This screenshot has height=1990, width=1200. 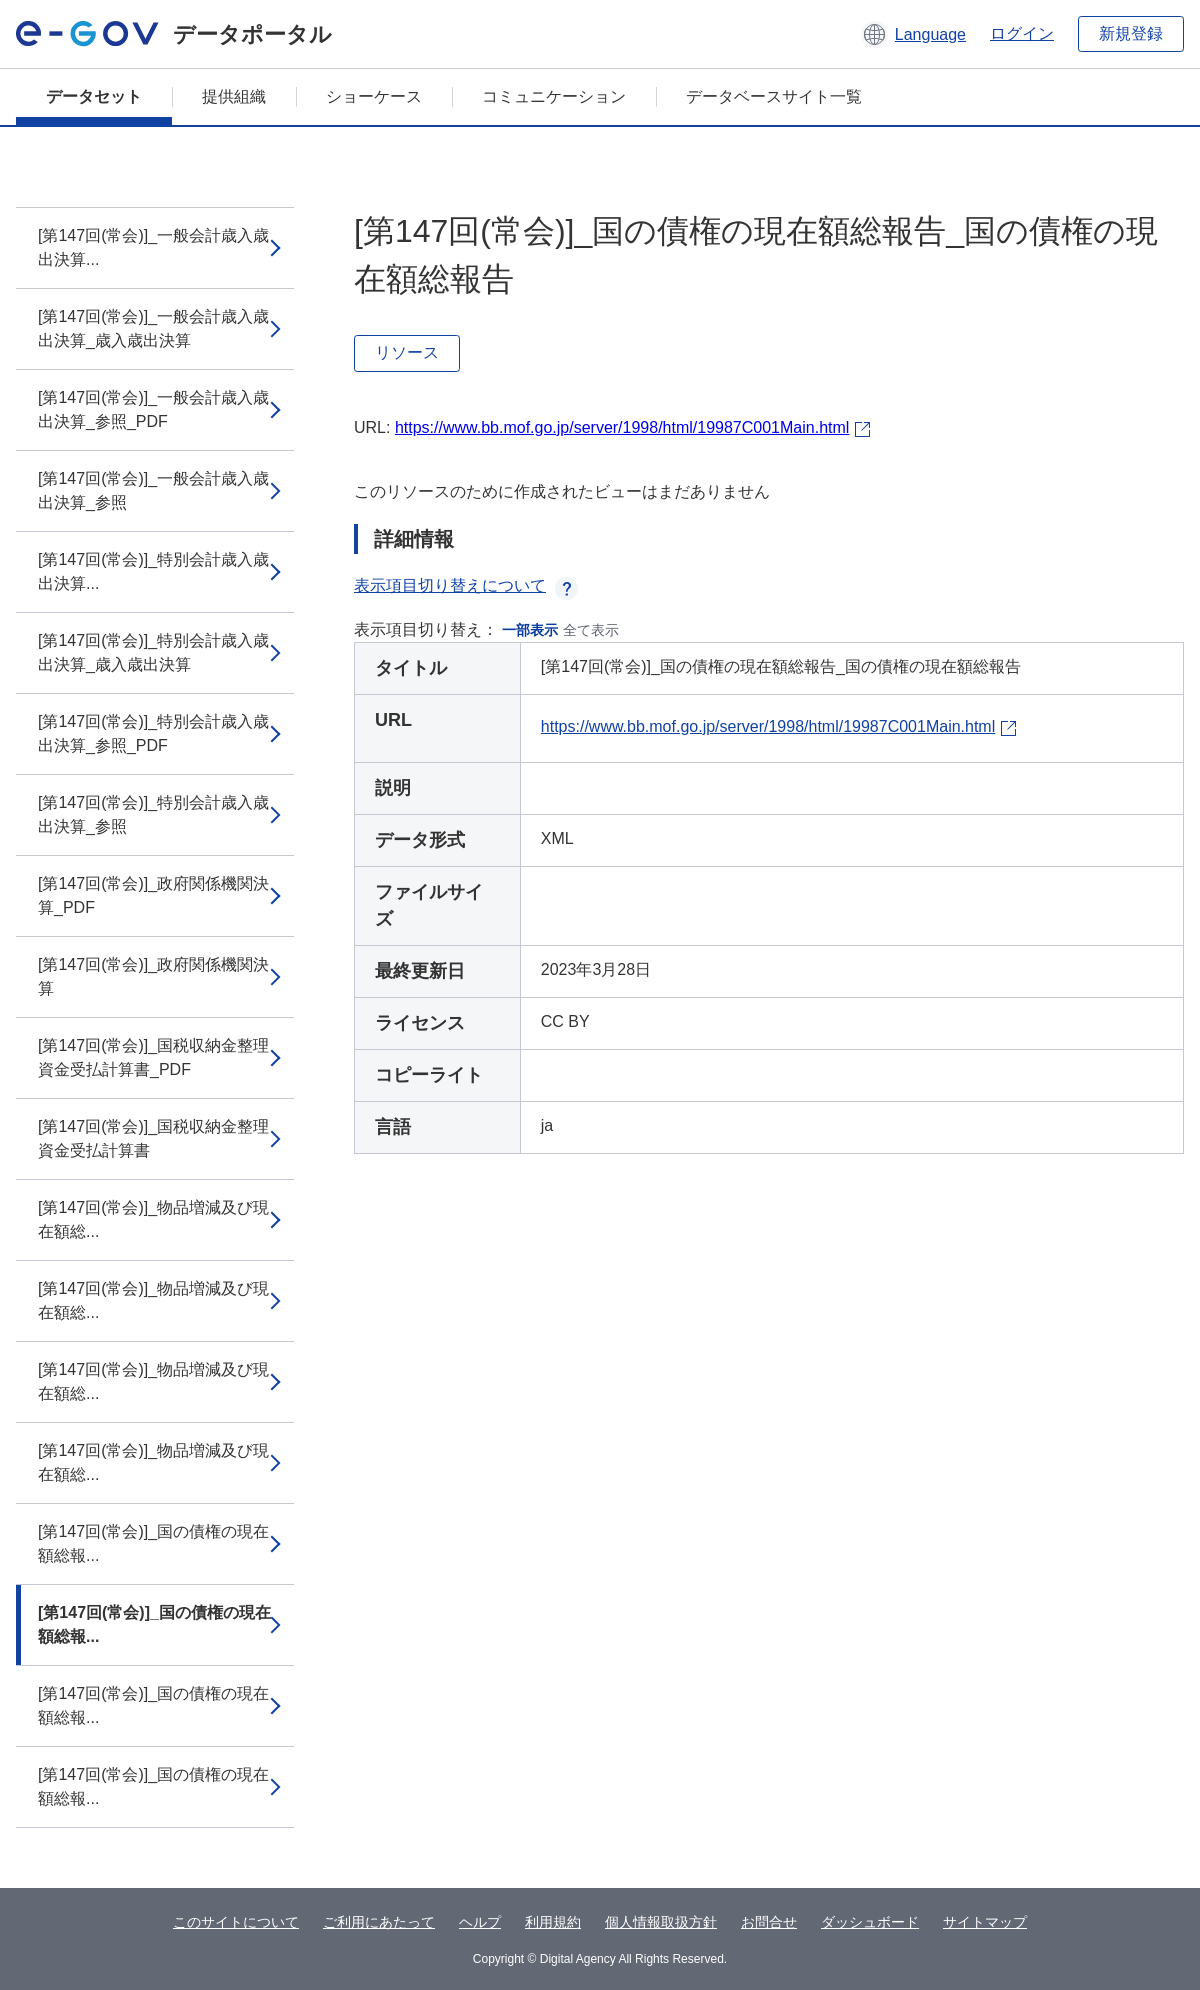 What do you see at coordinates (466, 585) in the screenshot?
I see `表示項目切り替えについて [button]` at bounding box center [466, 585].